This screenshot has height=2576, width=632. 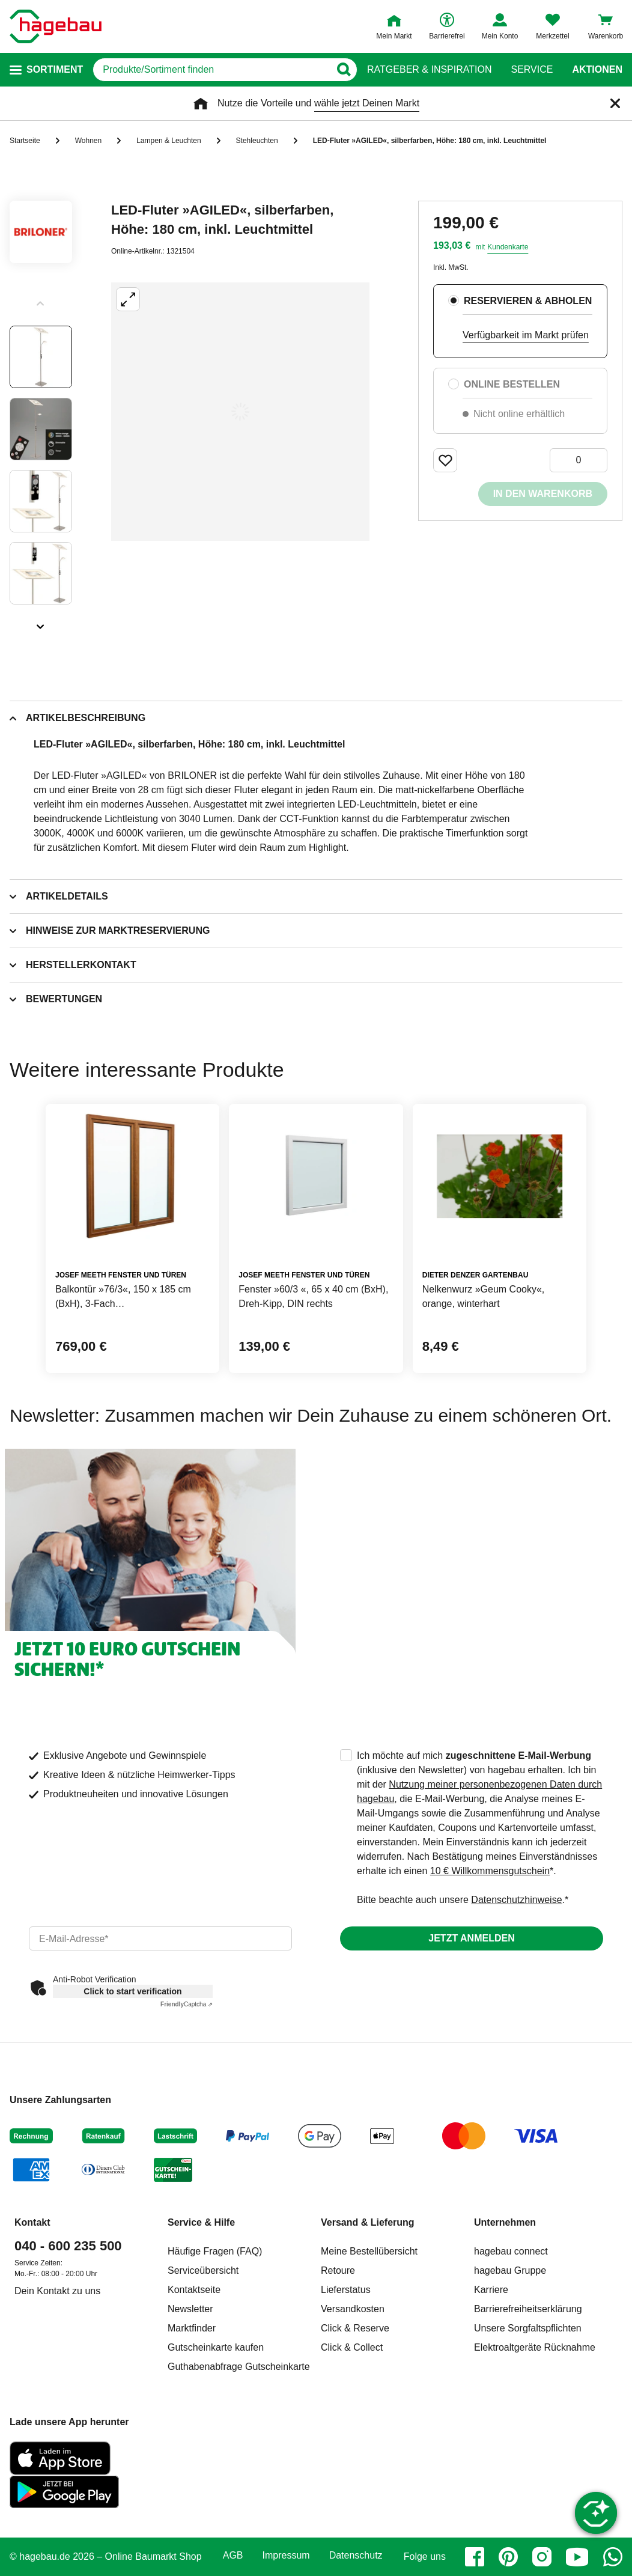 I want to click on [q], so click(x=211, y=69).